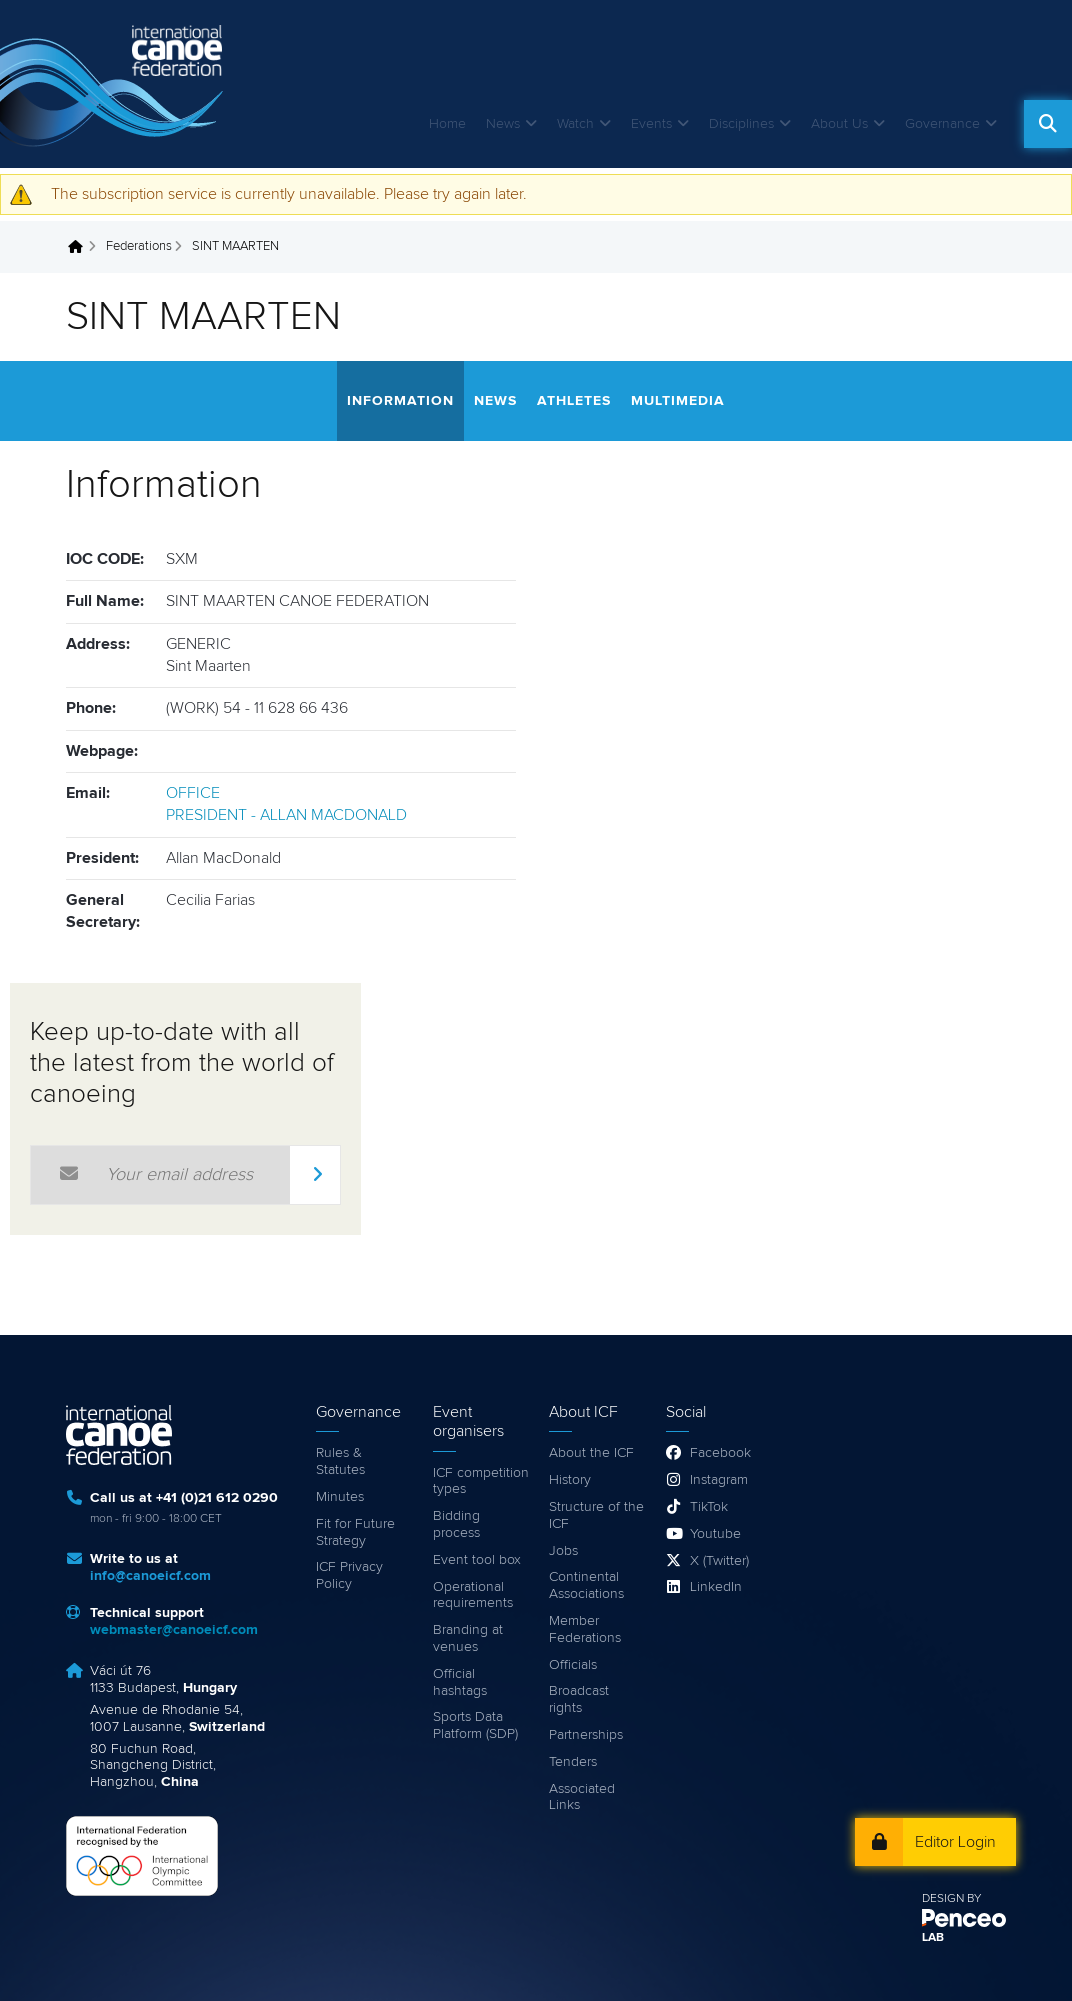  I want to click on Member Federations, so click(585, 1629).